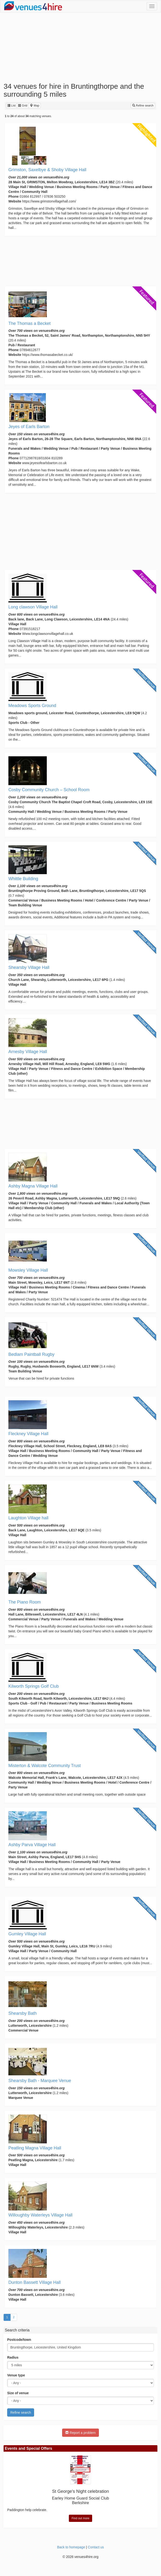 This screenshot has height=2576, width=161. I want to click on Mowsley Village Hall, so click(28, 1270).